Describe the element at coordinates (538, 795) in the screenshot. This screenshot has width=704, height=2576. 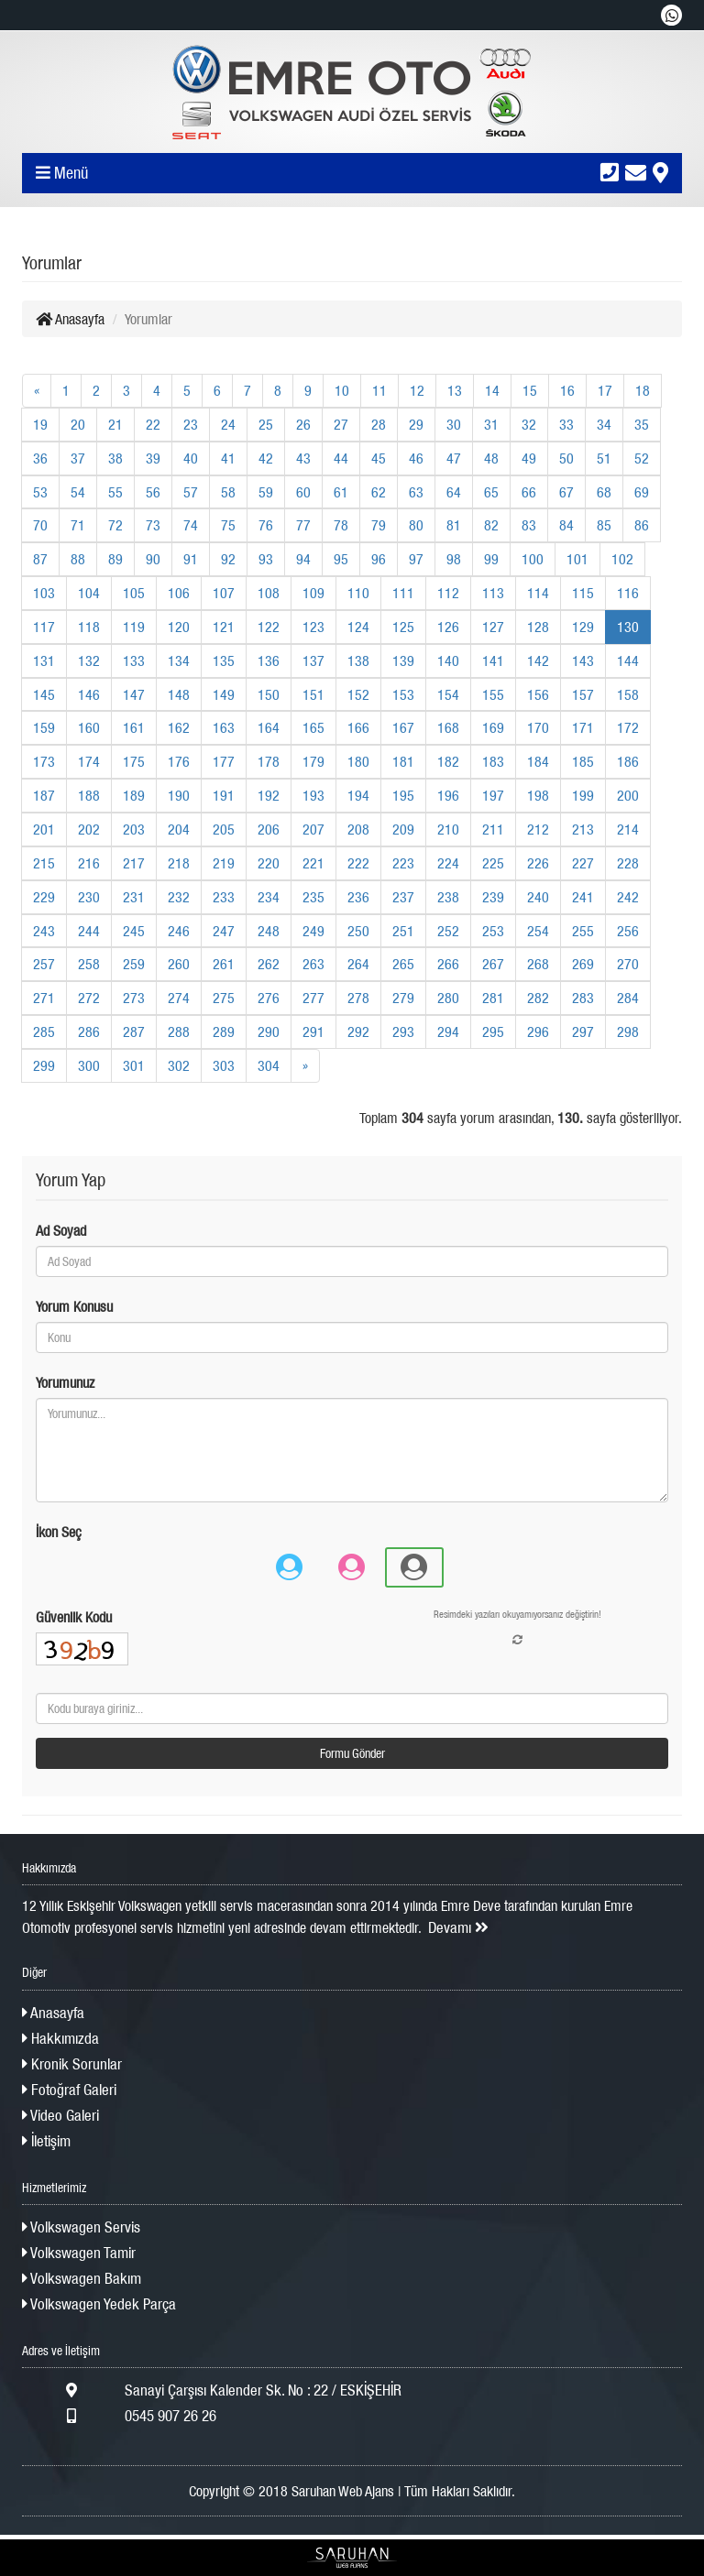
I see `198` at that location.